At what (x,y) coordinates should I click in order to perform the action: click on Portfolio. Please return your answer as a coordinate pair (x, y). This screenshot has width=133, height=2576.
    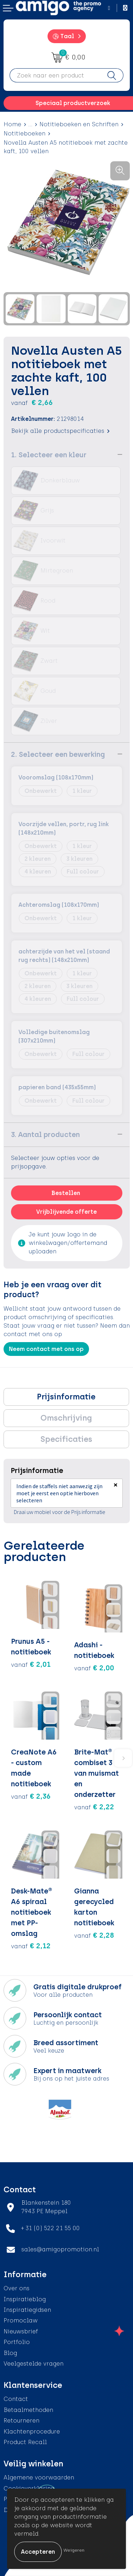
    Looking at the image, I should click on (17, 2342).